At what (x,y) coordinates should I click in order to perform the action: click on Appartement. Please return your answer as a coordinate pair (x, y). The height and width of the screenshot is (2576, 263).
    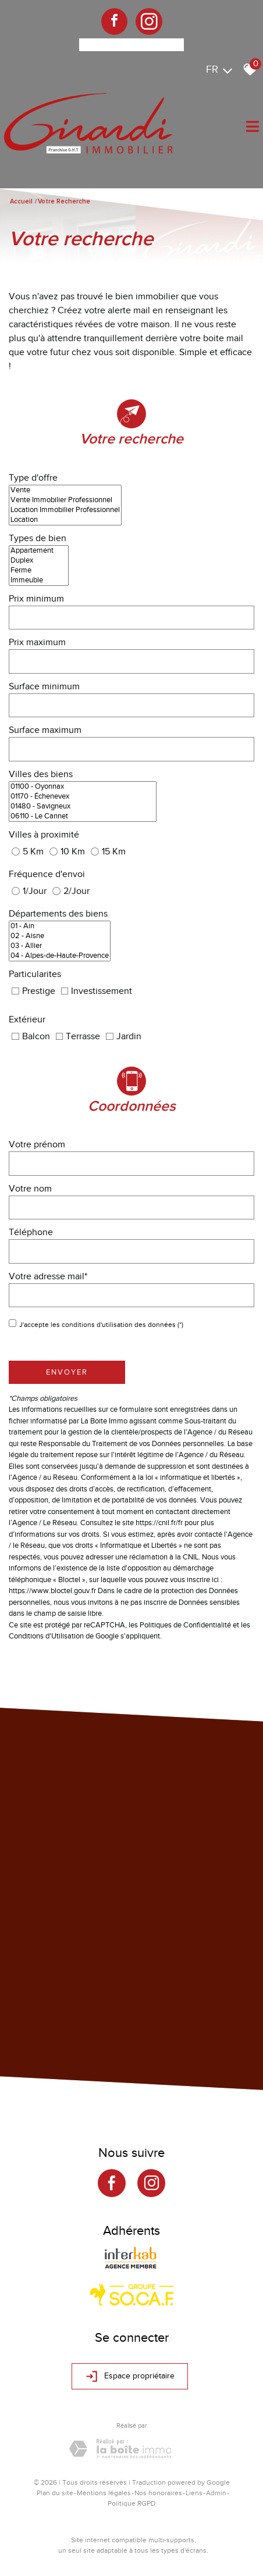
    Looking at the image, I should click on (38, 551).